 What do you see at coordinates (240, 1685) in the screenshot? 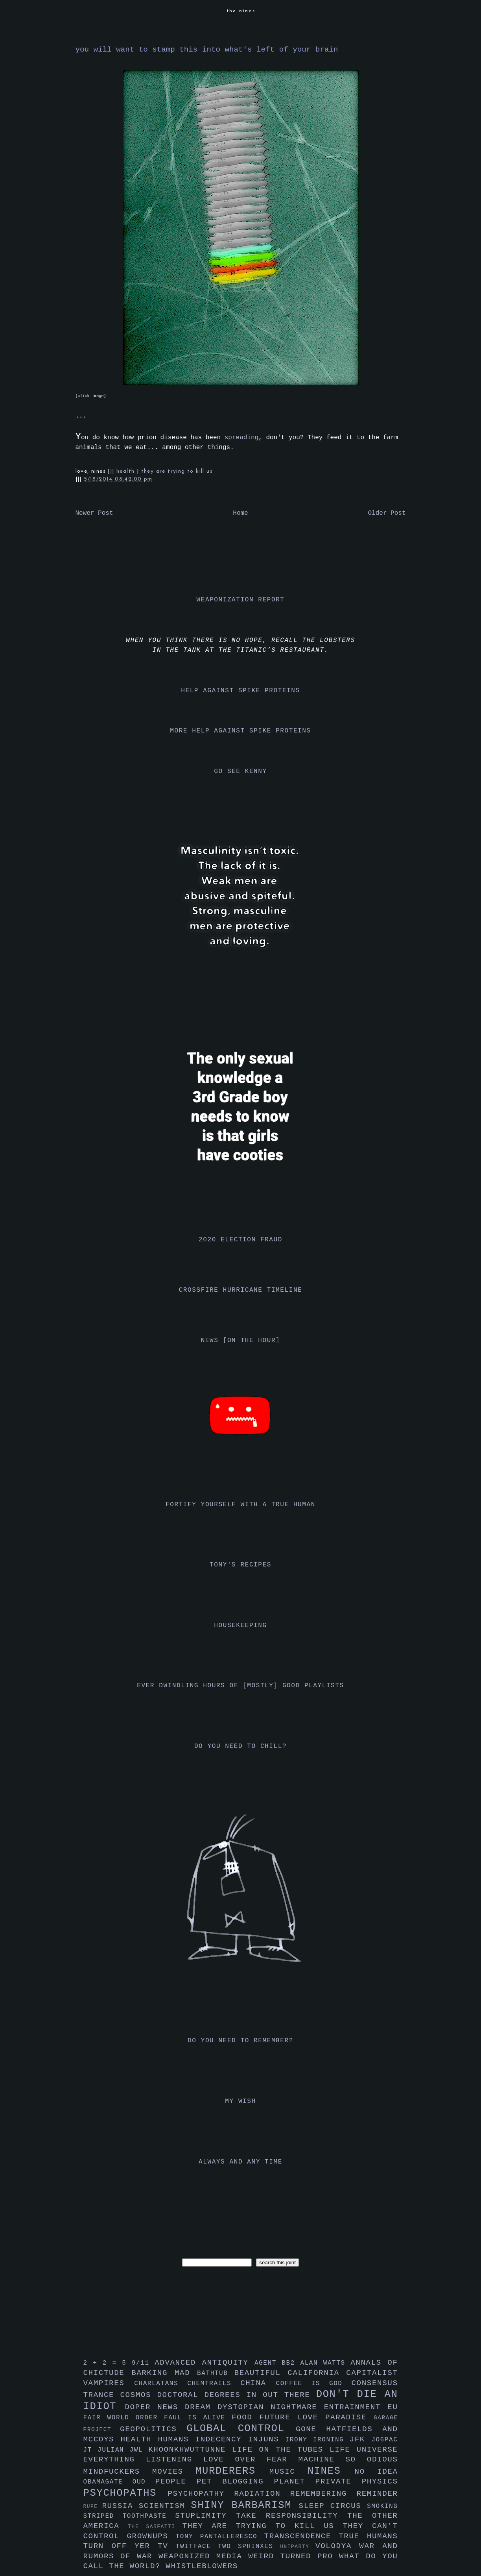
I see `ever dwindling hours of [mostly] good playlists` at bounding box center [240, 1685].